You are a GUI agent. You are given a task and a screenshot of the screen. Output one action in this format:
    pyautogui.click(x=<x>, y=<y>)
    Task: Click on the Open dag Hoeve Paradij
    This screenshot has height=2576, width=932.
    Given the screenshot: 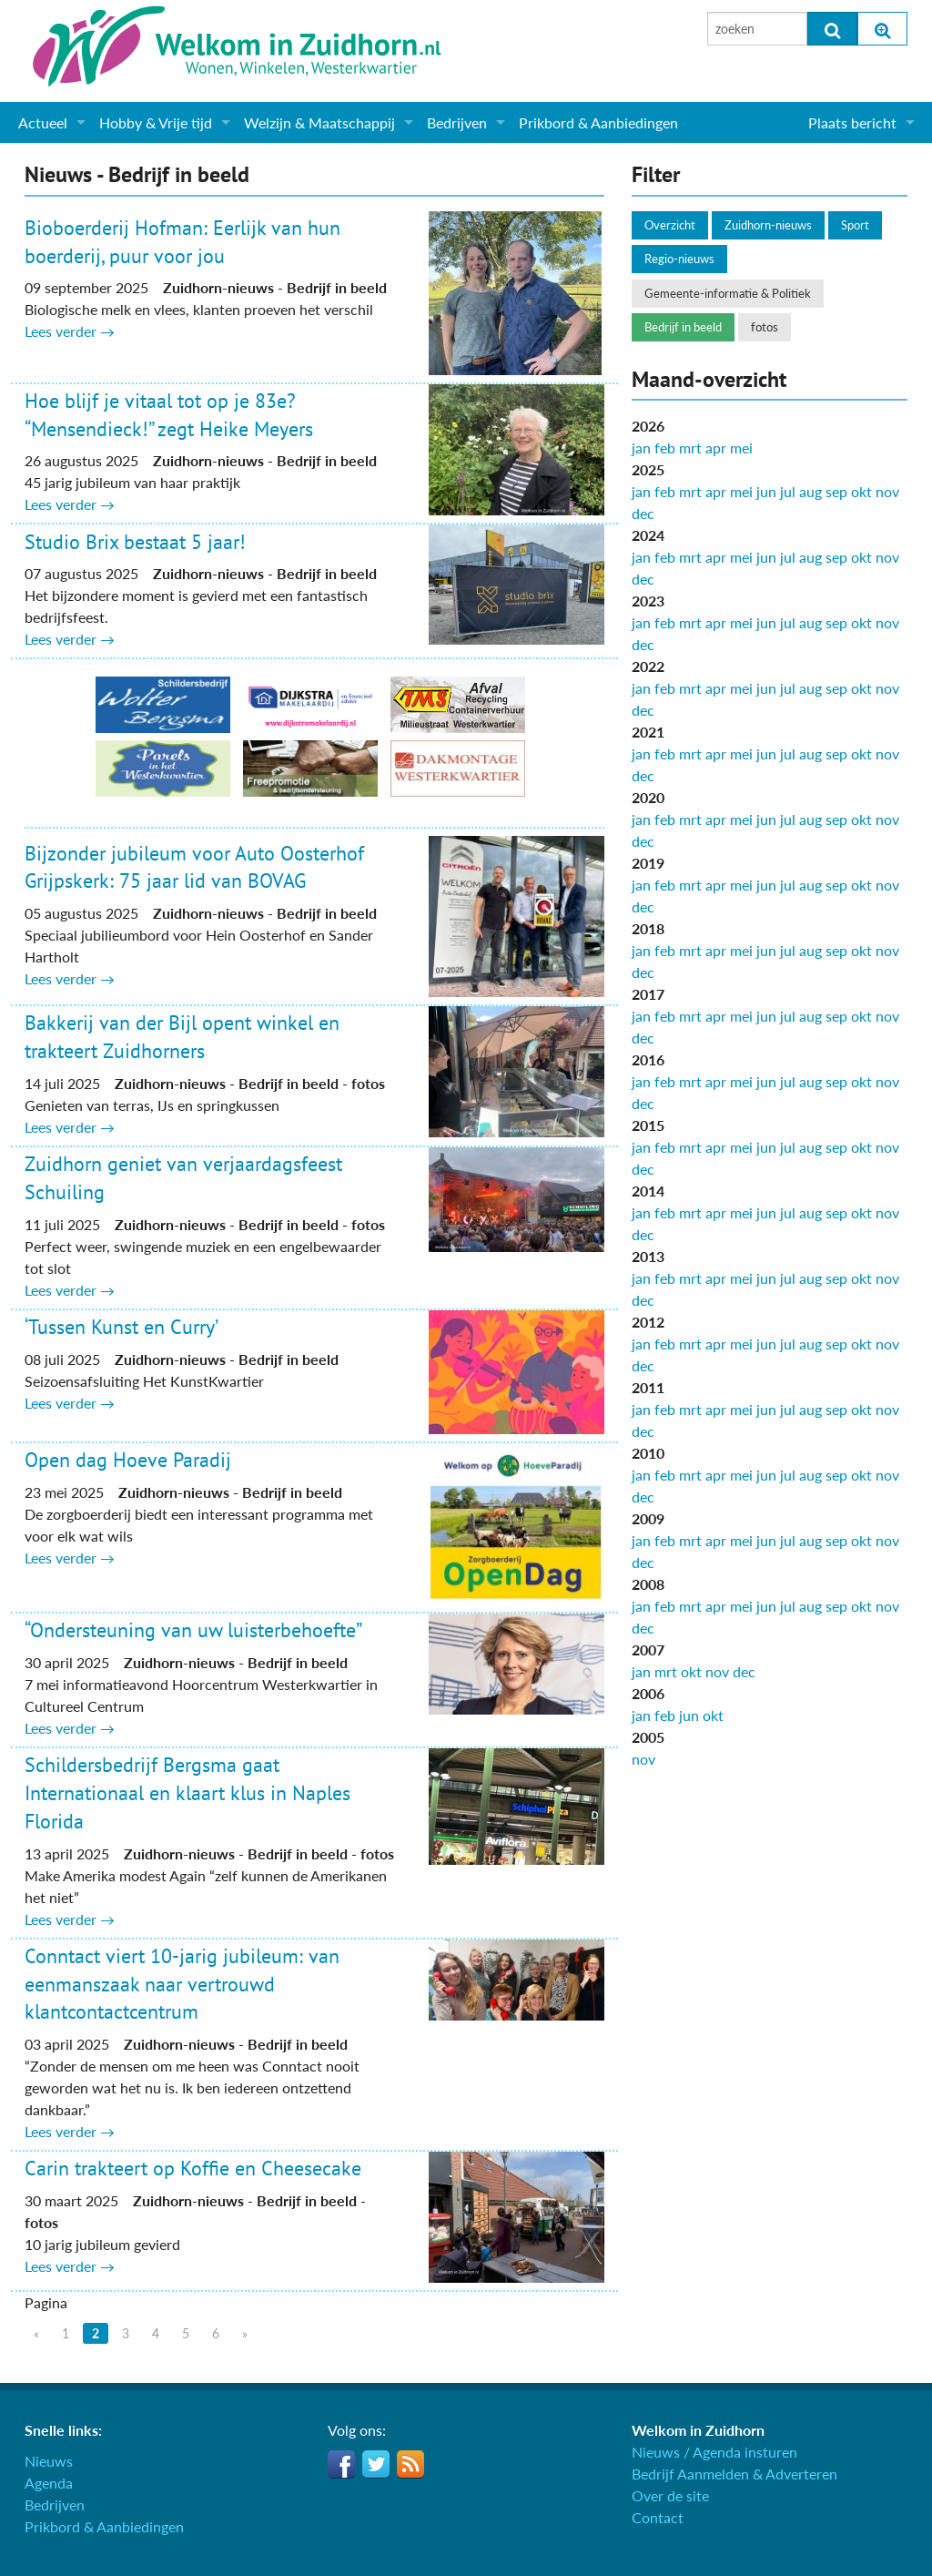 What is the action you would take?
    pyautogui.click(x=128, y=1459)
    